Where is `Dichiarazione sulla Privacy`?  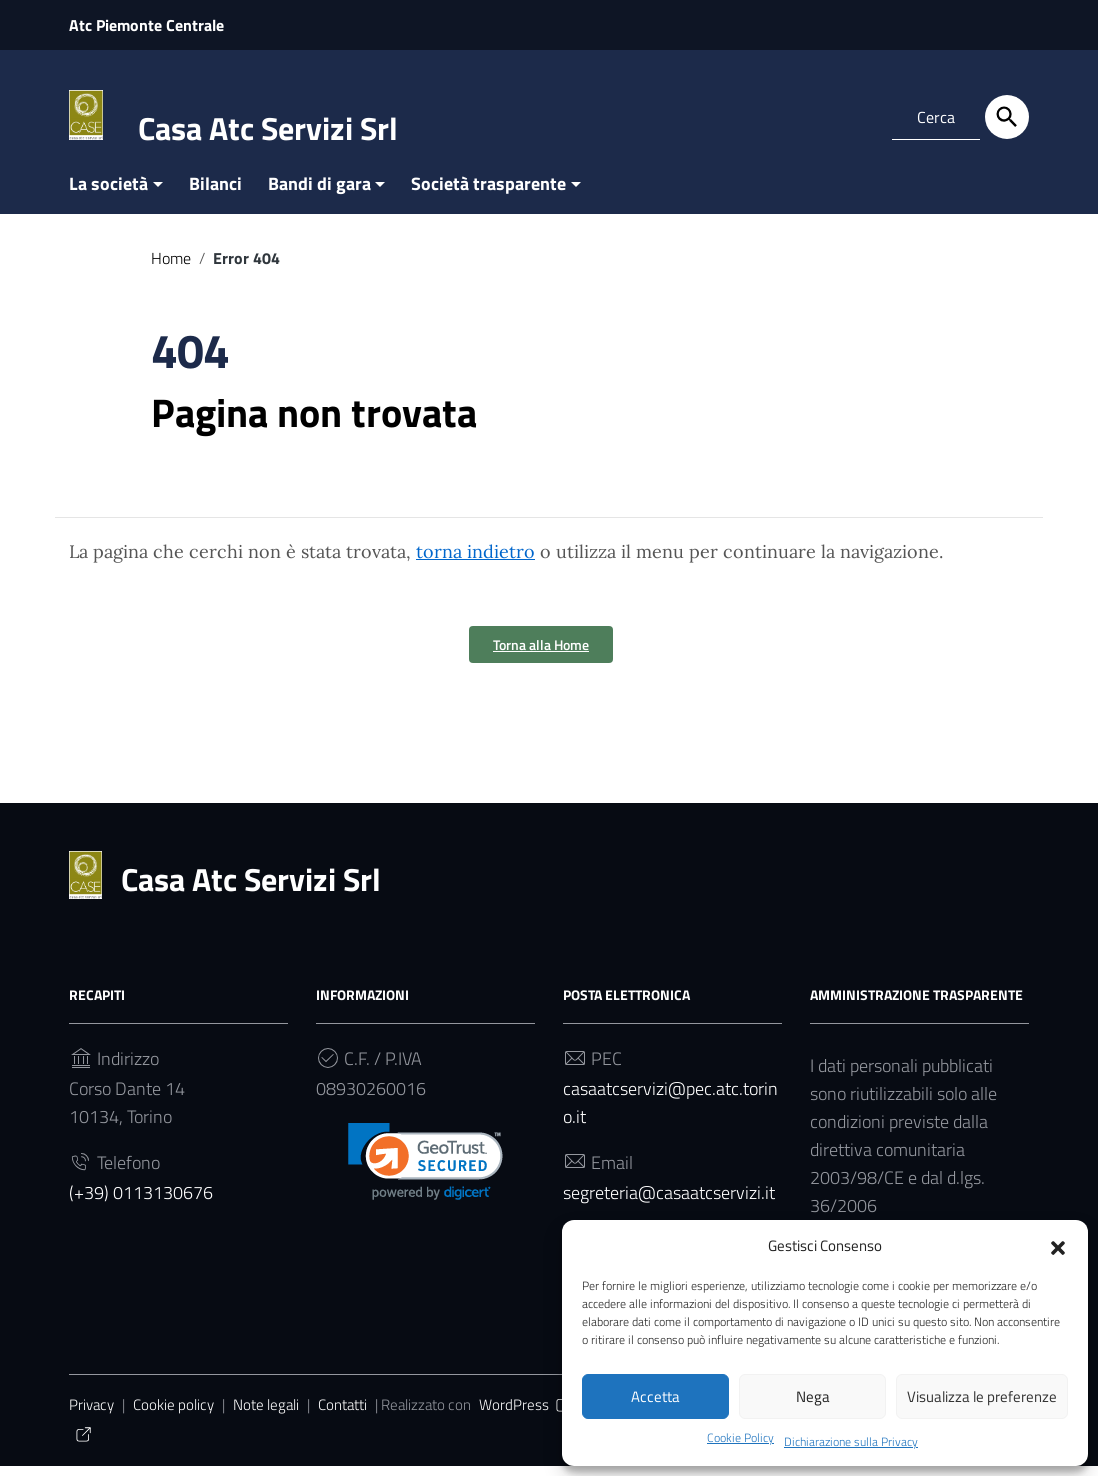
Dichiarazione sulla Privacy is located at coordinates (863, 1440).